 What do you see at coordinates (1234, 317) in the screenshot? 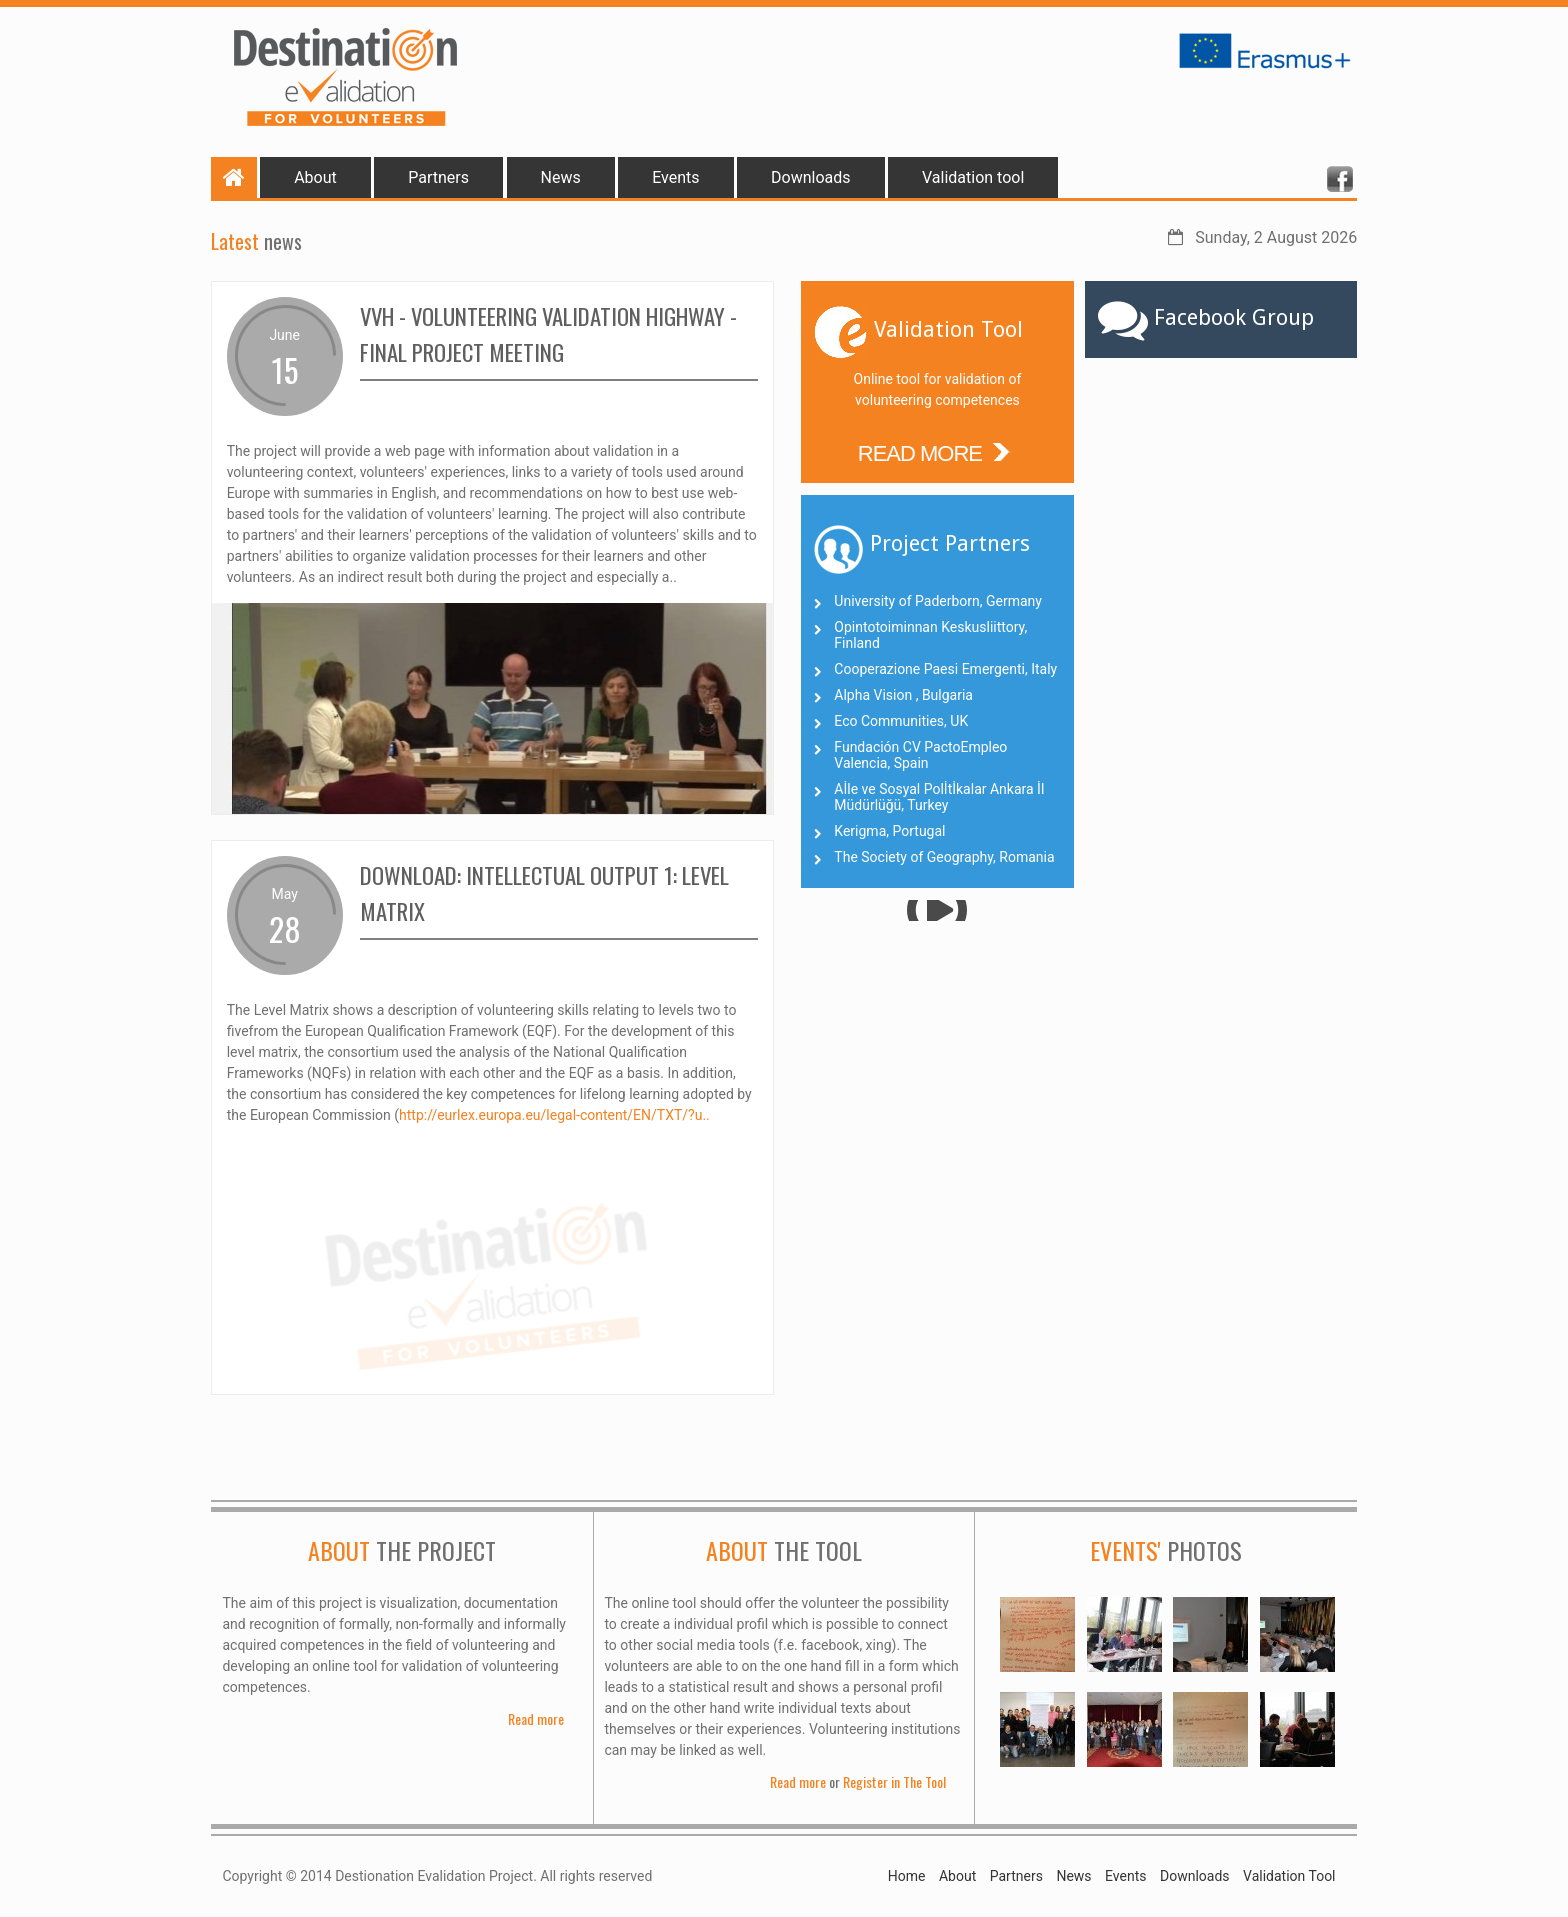
I see `Facebook Group` at bounding box center [1234, 317].